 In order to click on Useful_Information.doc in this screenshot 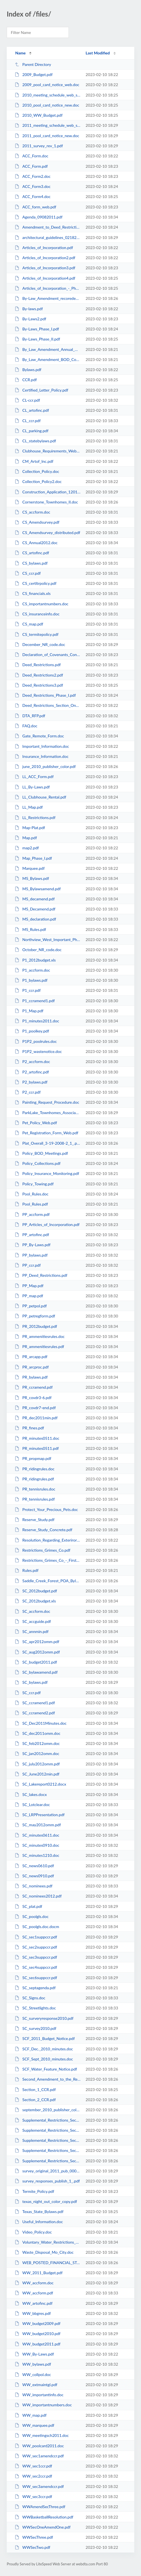, I will do `click(39, 2221)`.